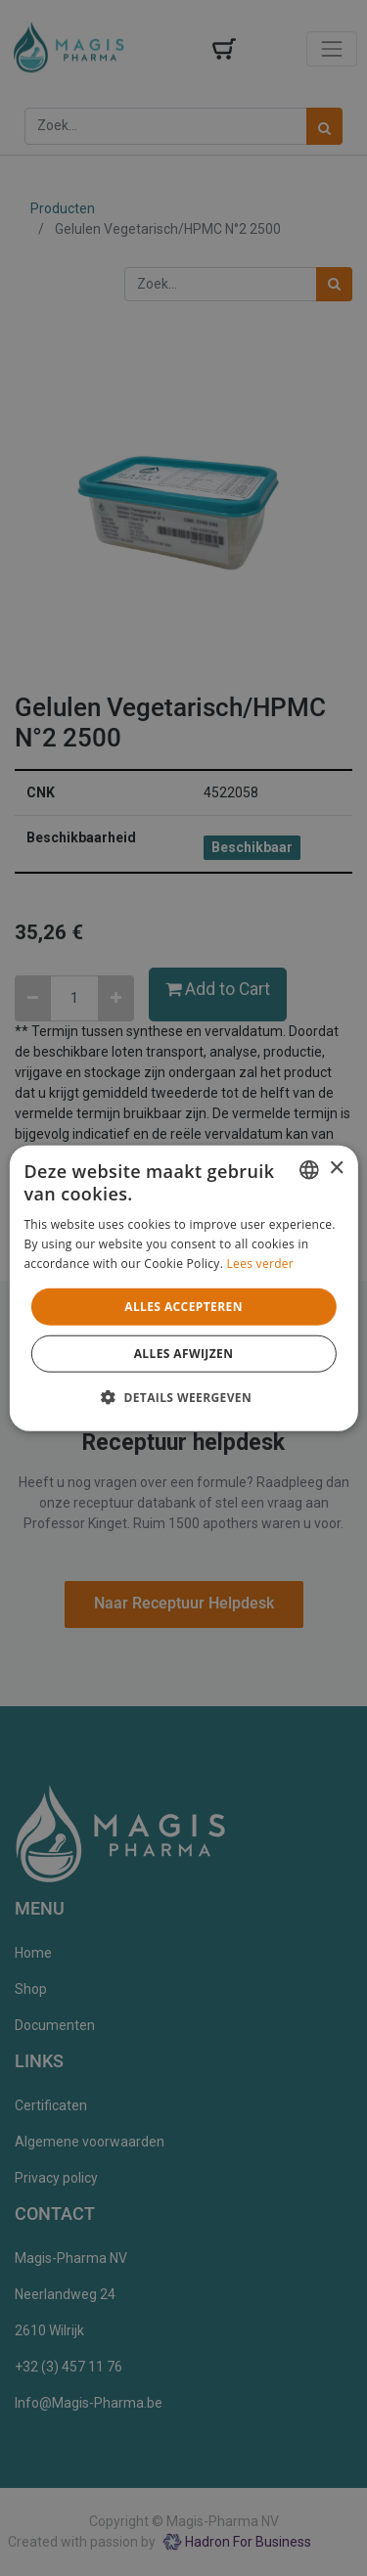 The width and height of the screenshot is (367, 2576). I want to click on Alles afwijzen [button], so click(184, 1353).